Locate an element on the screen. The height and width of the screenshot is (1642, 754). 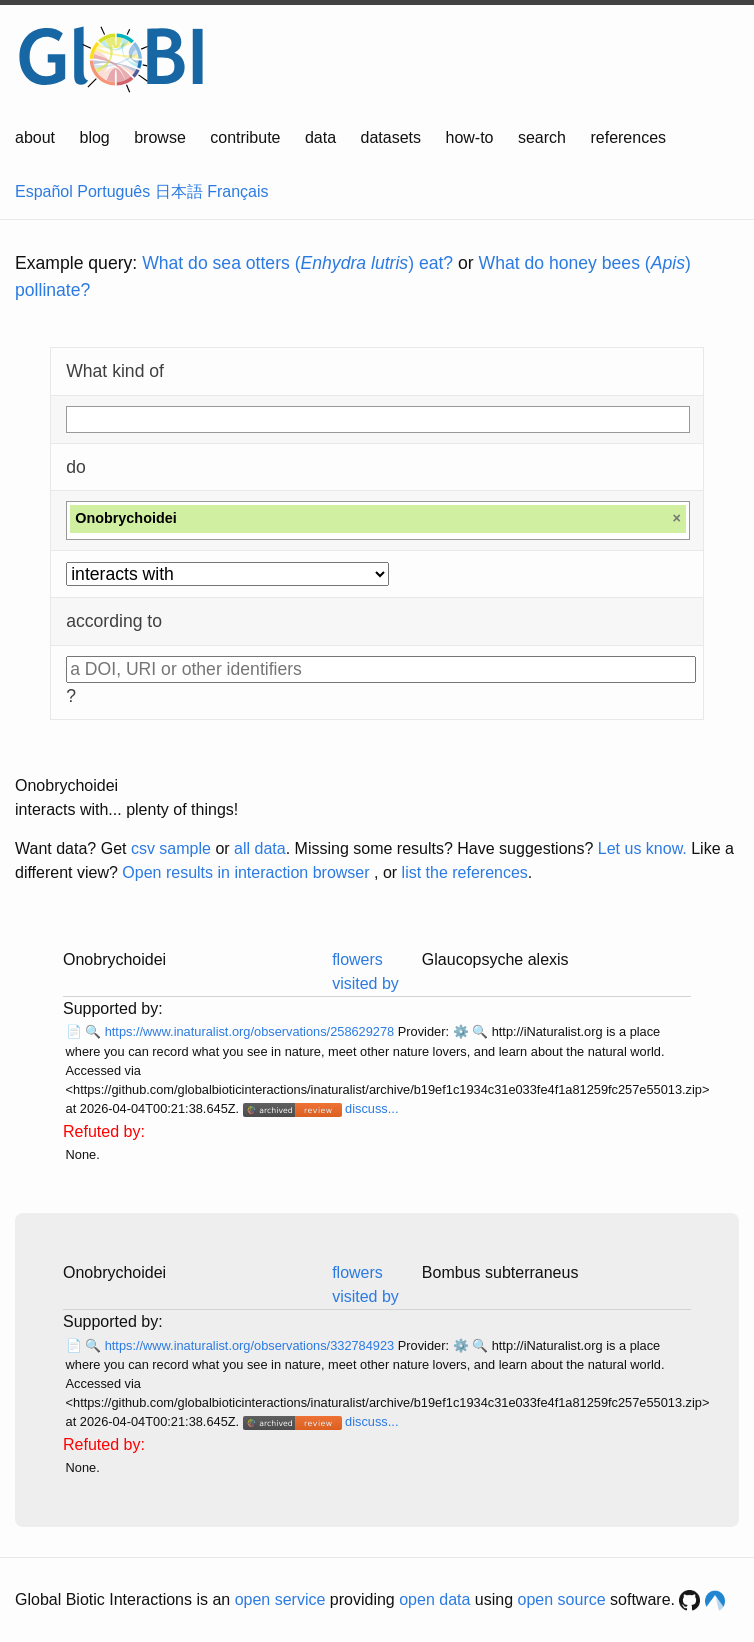
browse is located at coordinates (160, 137).